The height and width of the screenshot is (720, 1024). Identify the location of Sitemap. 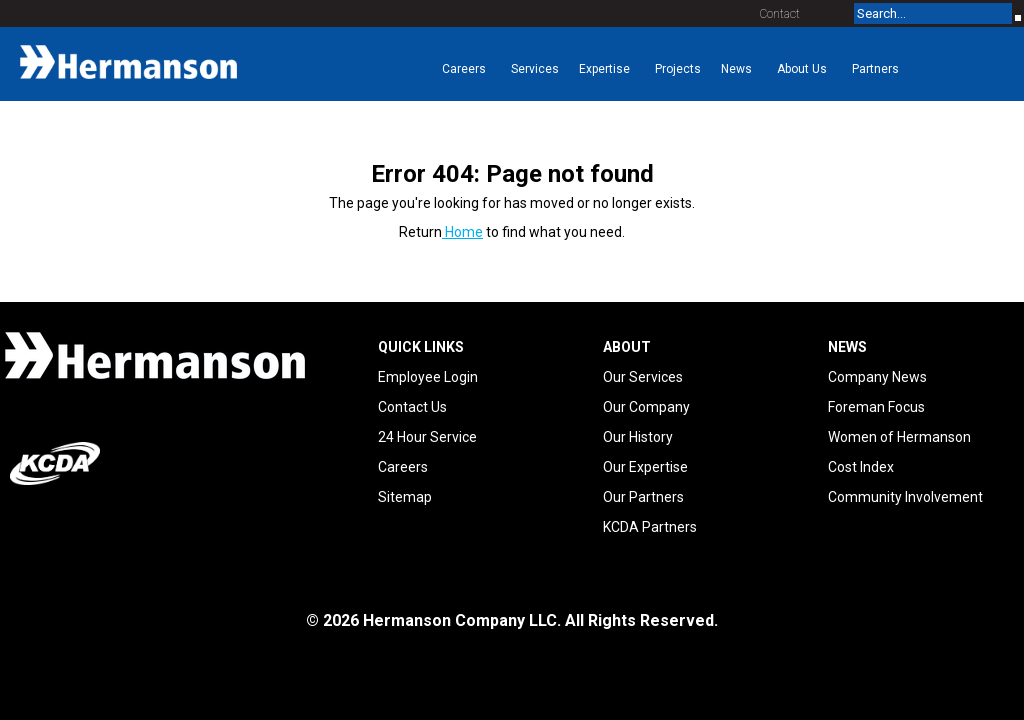
(405, 497).